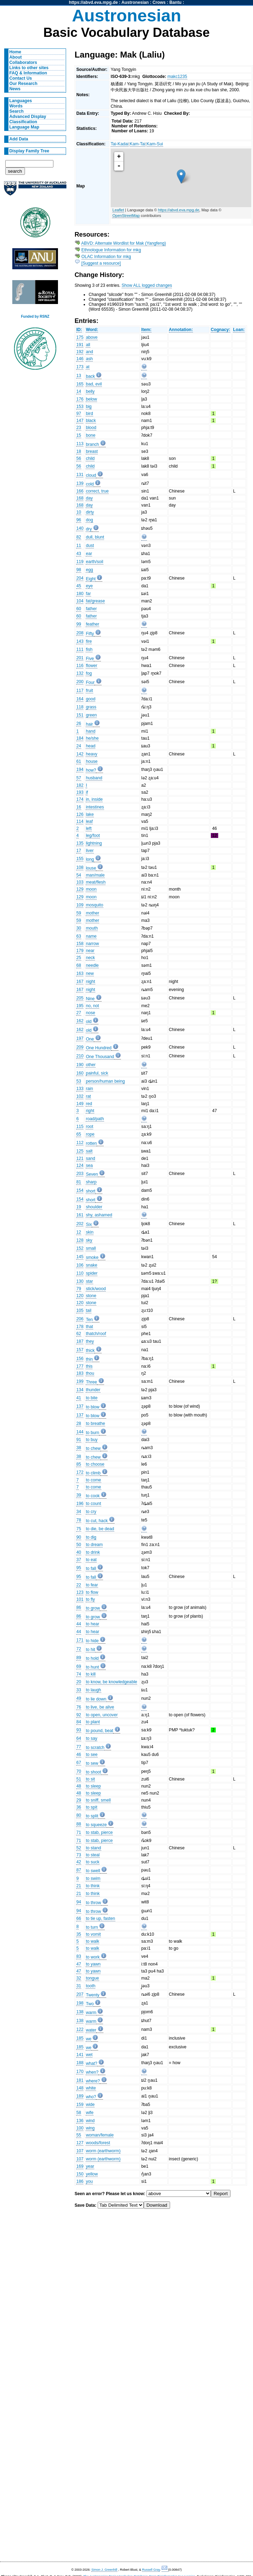 The height and width of the screenshot is (2576, 253). What do you see at coordinates (78, 1815) in the screenshot?
I see `80` at bounding box center [78, 1815].